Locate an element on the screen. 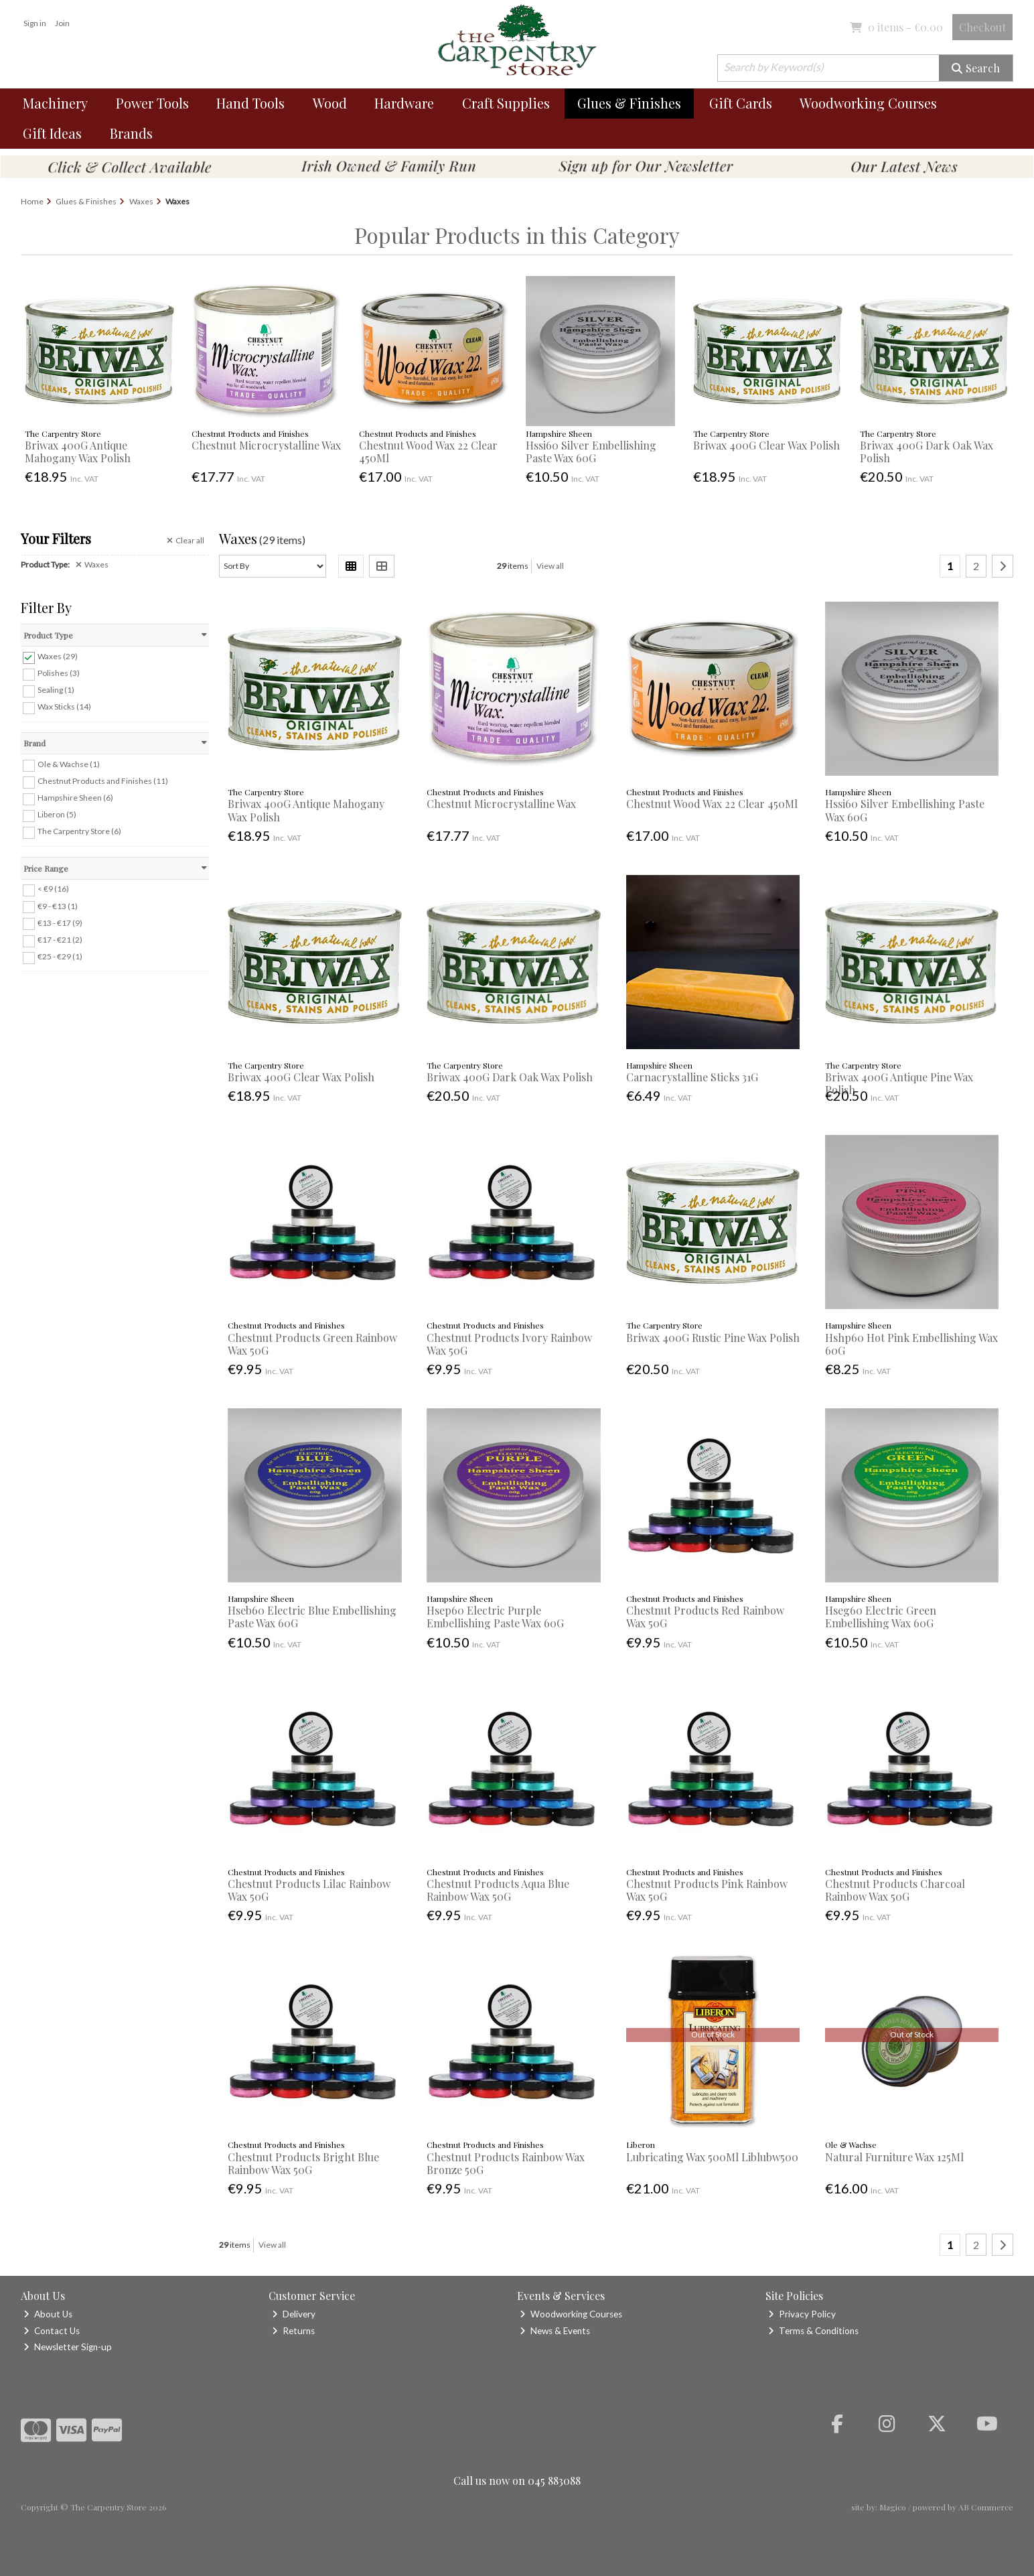 This screenshot has width=1034, height=2576. Chestnut Products Rainbow Wax Bronze 50G is located at coordinates (506, 2163).